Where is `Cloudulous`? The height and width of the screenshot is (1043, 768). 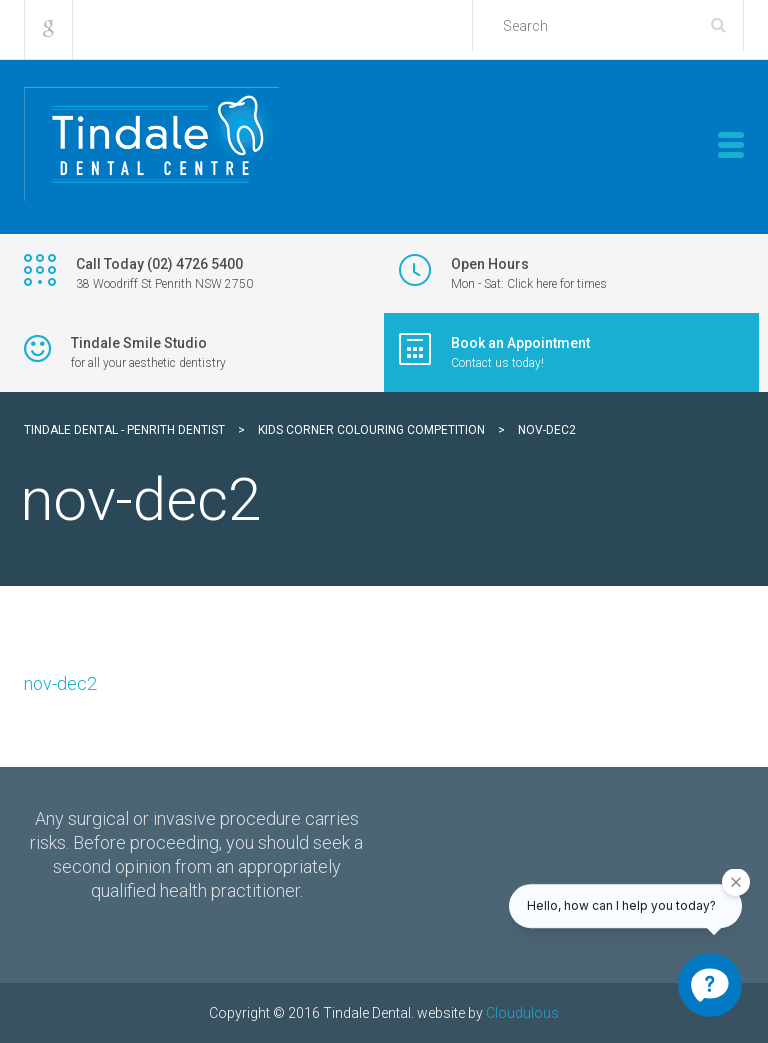
Cloudulous is located at coordinates (522, 1013).